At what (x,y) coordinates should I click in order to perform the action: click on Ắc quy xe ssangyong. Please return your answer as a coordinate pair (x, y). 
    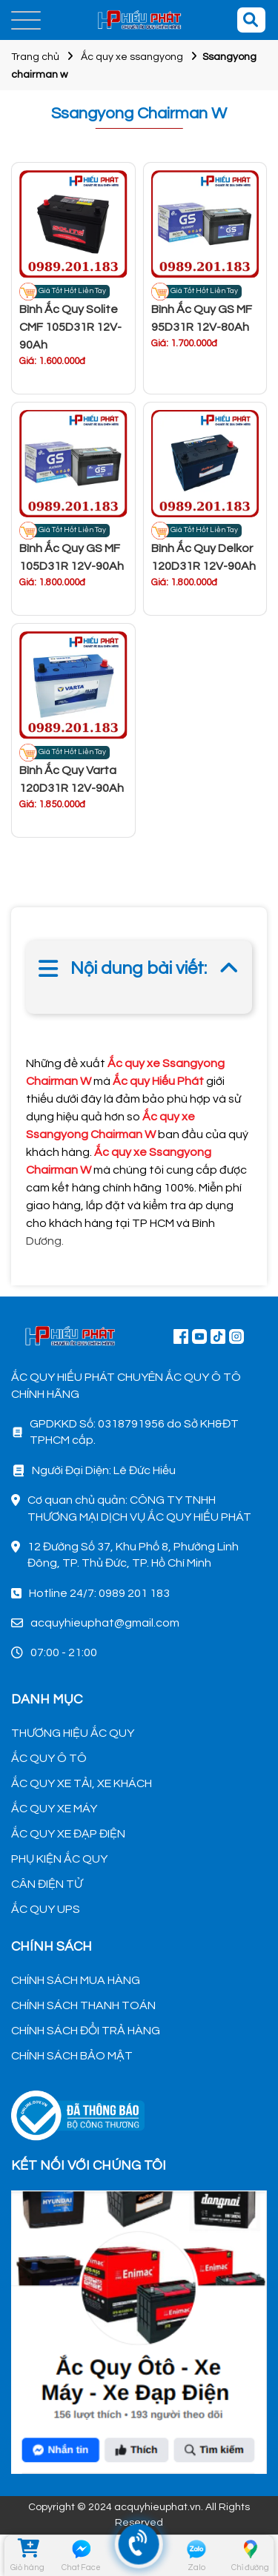
    Looking at the image, I should click on (132, 57).